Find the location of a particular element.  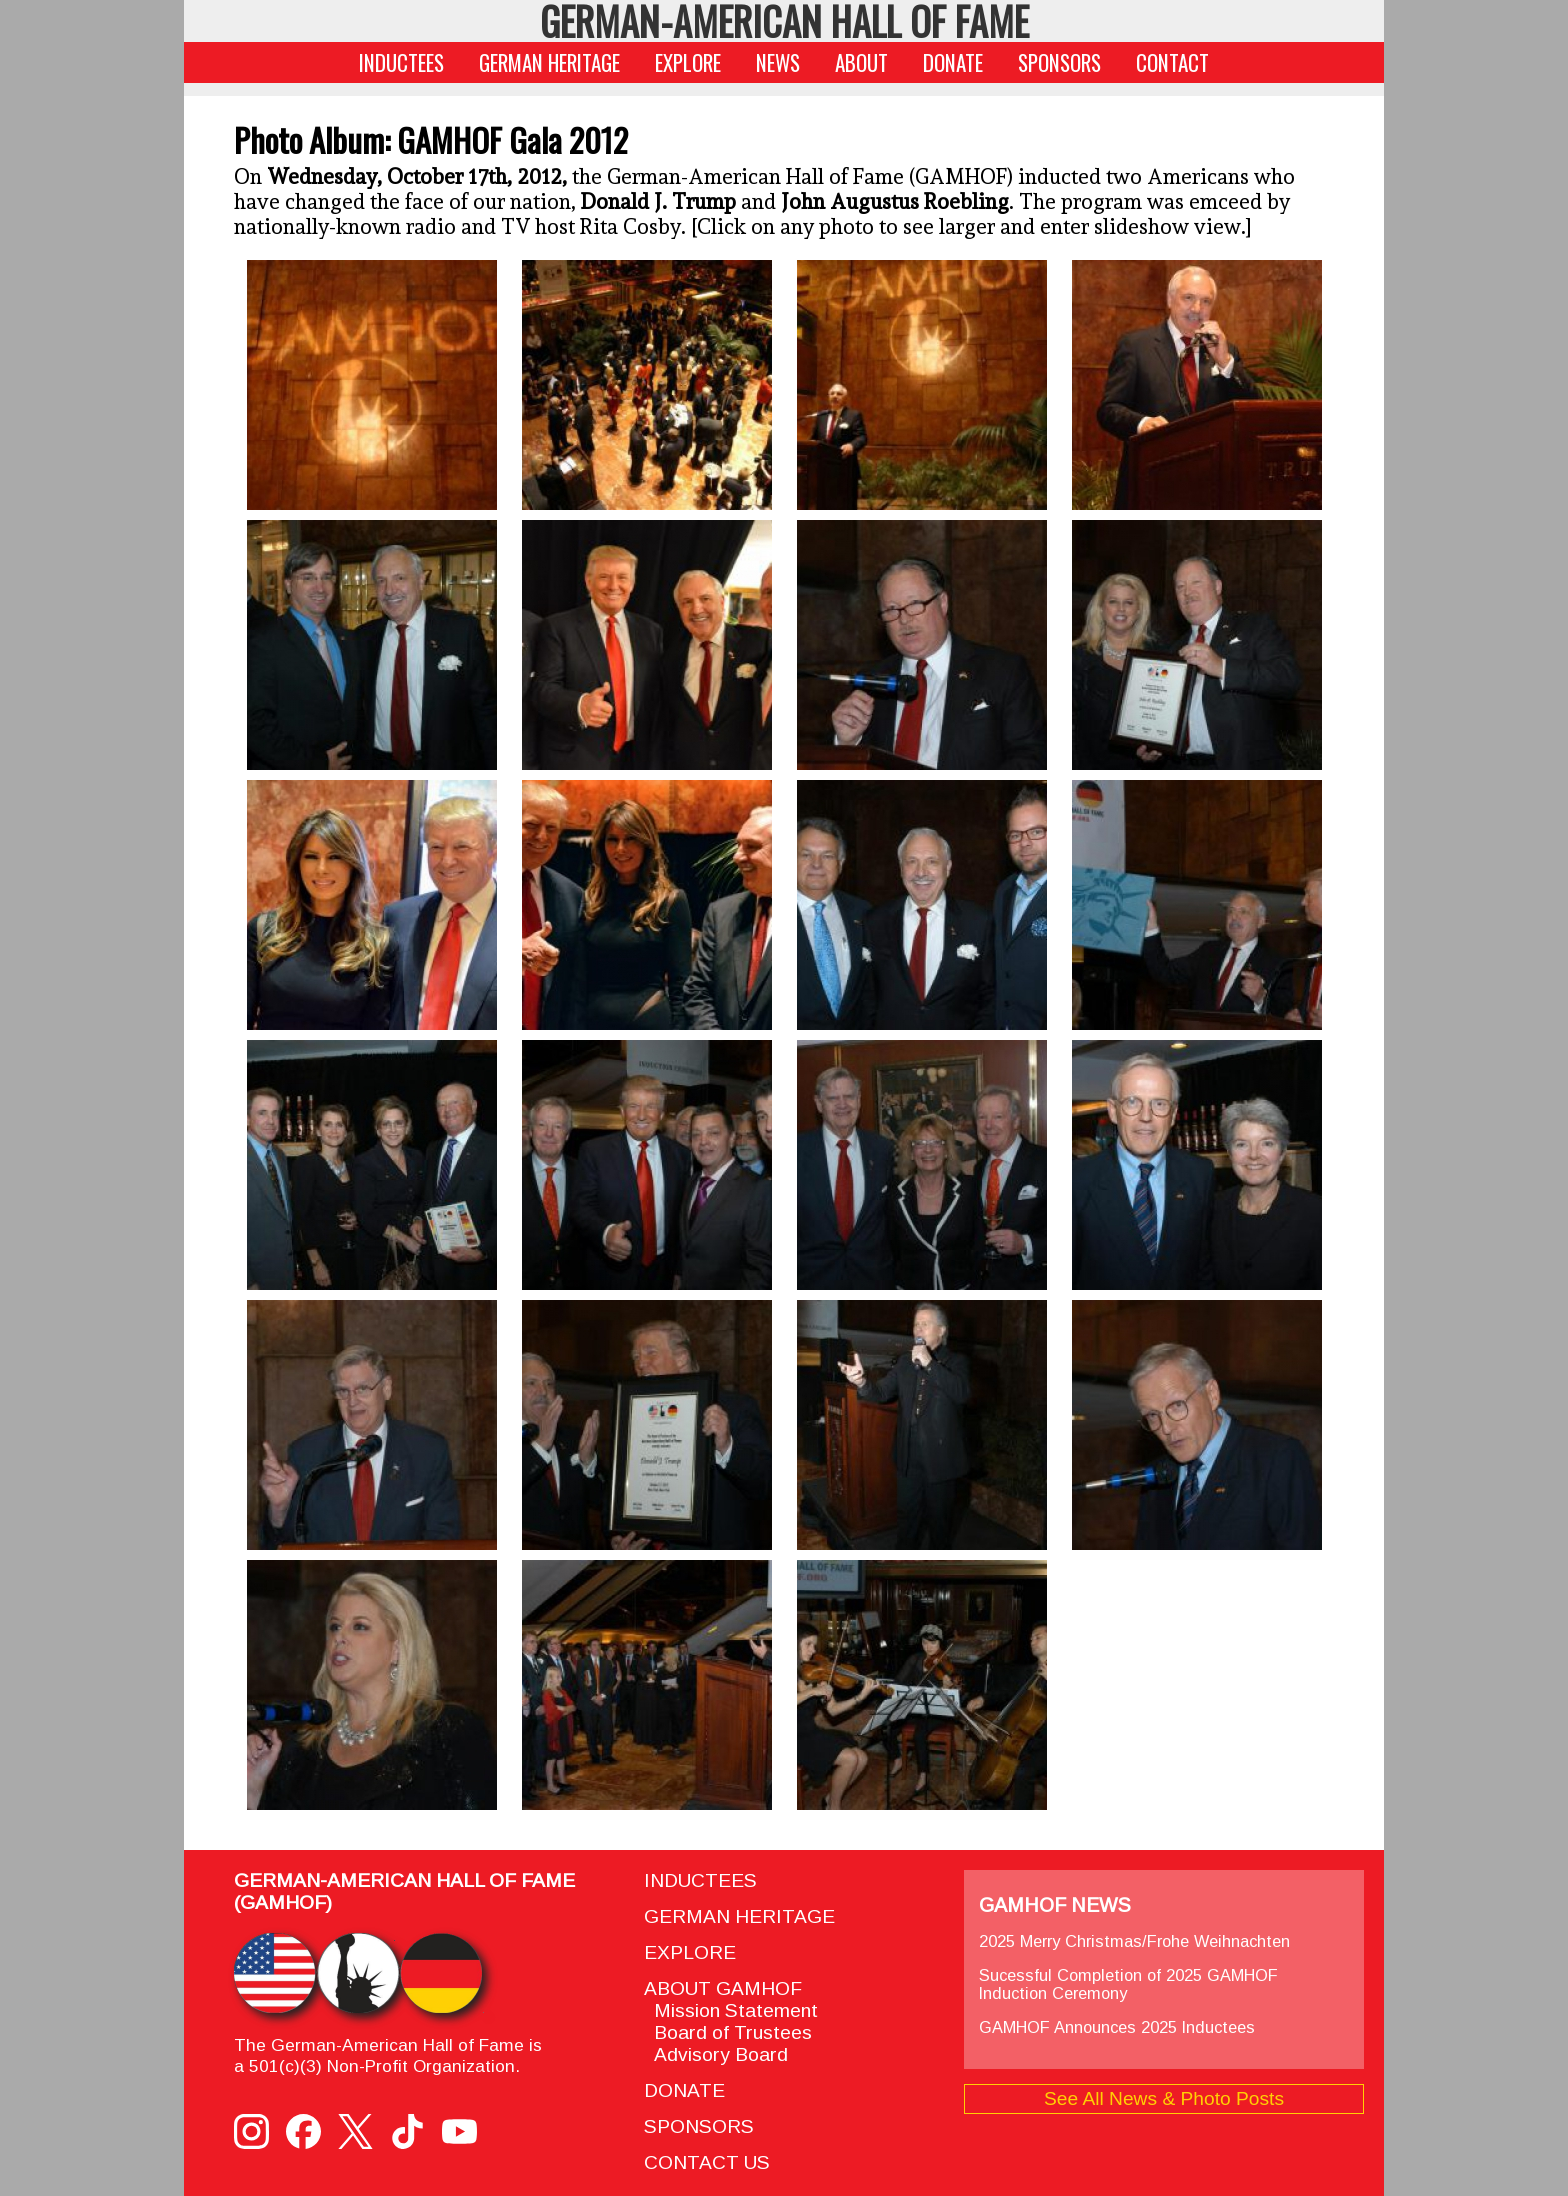

See All News & Photo Posts is located at coordinates (1164, 2098).